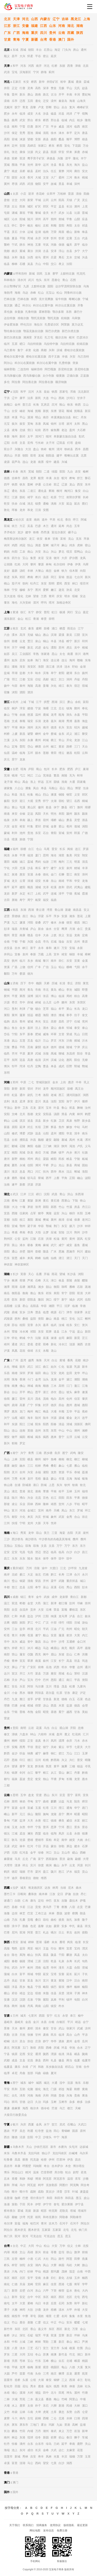  Describe the element at coordinates (19, 788) in the screenshot. I see `八公山` at that location.